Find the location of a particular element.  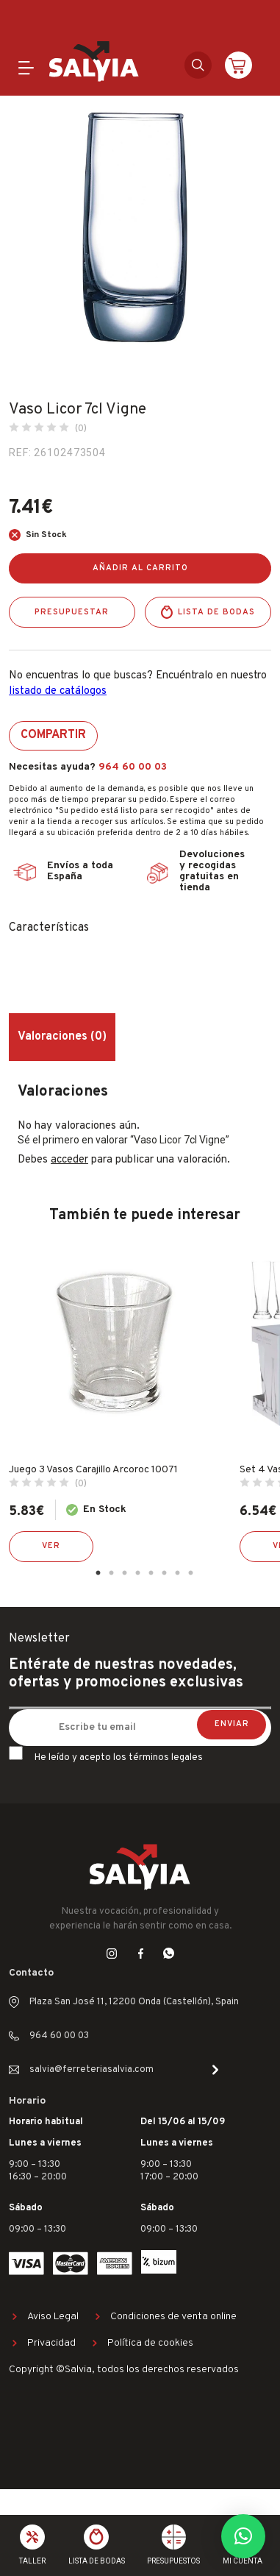

Presupuestar is located at coordinates (72, 612).